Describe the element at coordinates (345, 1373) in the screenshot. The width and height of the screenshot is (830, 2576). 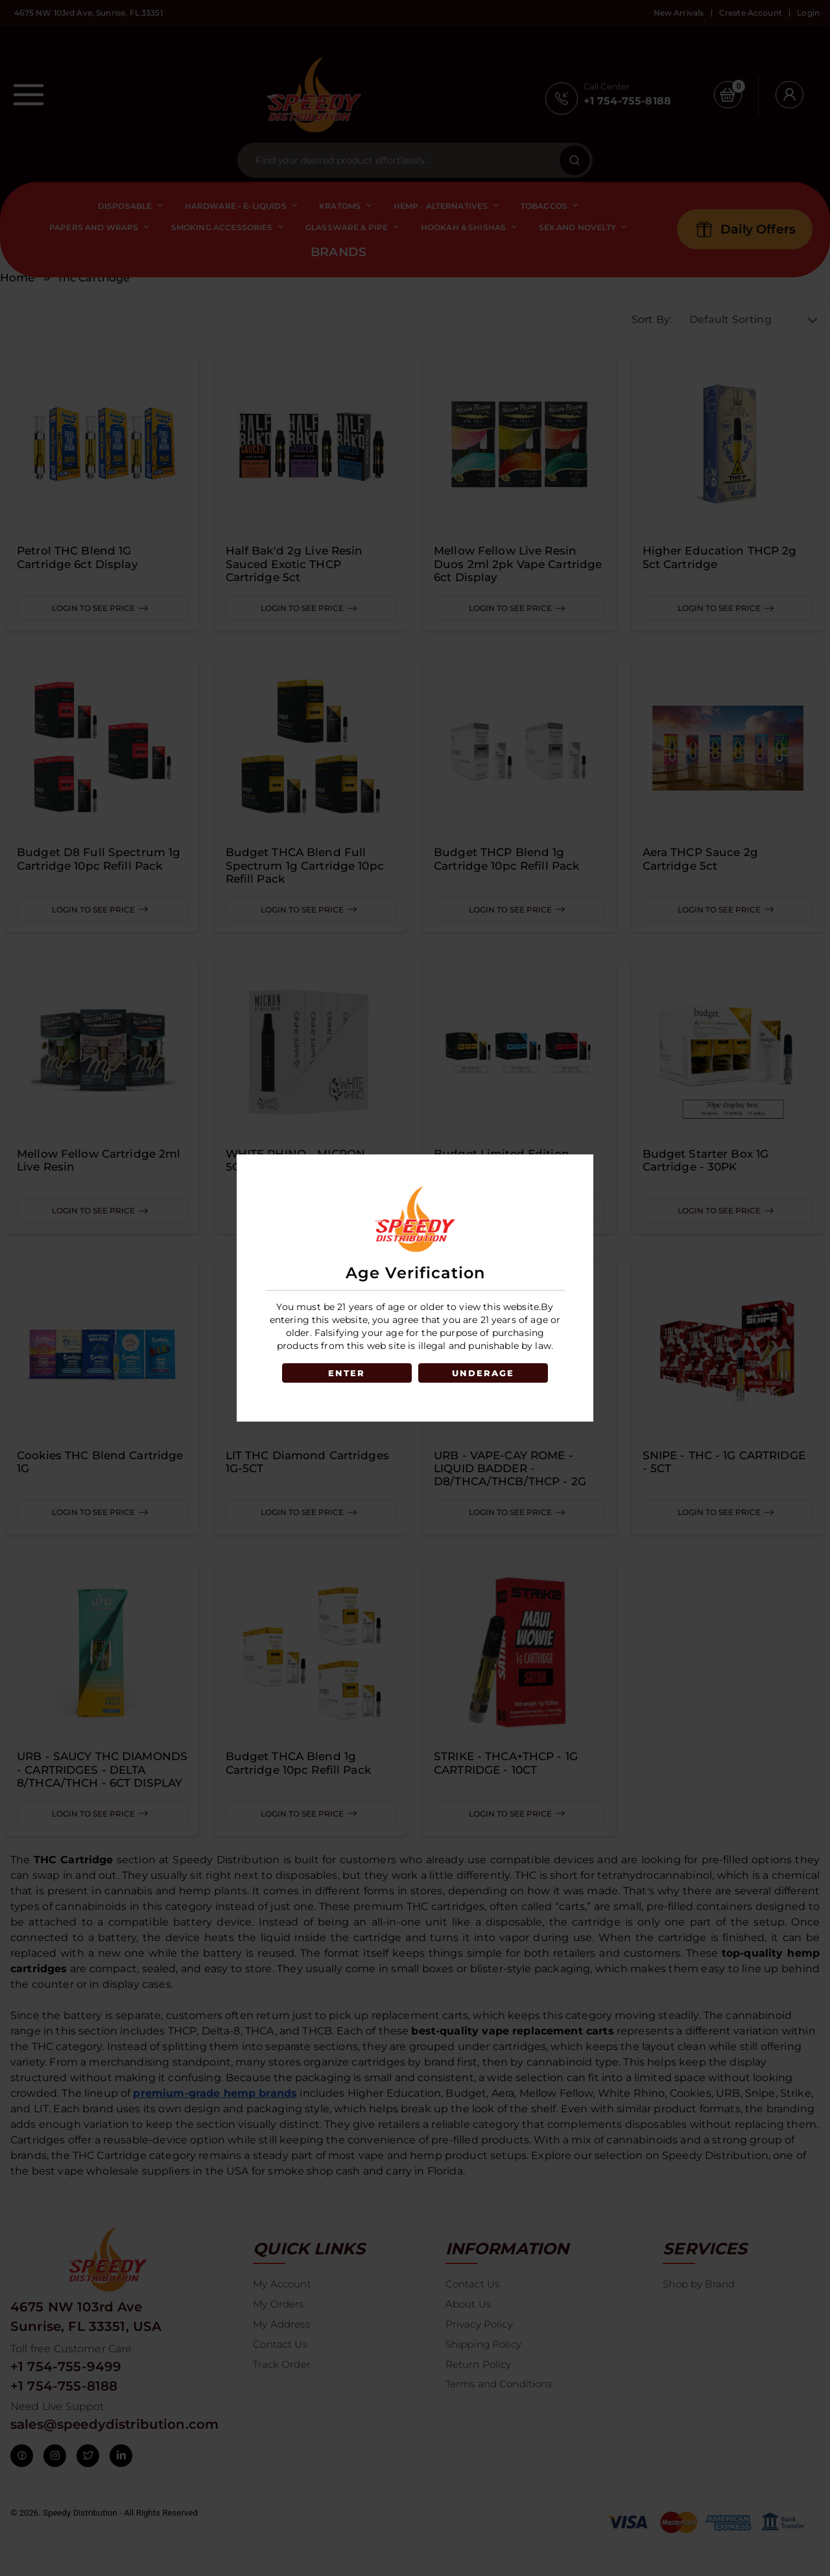
I see `ENTER` at that location.